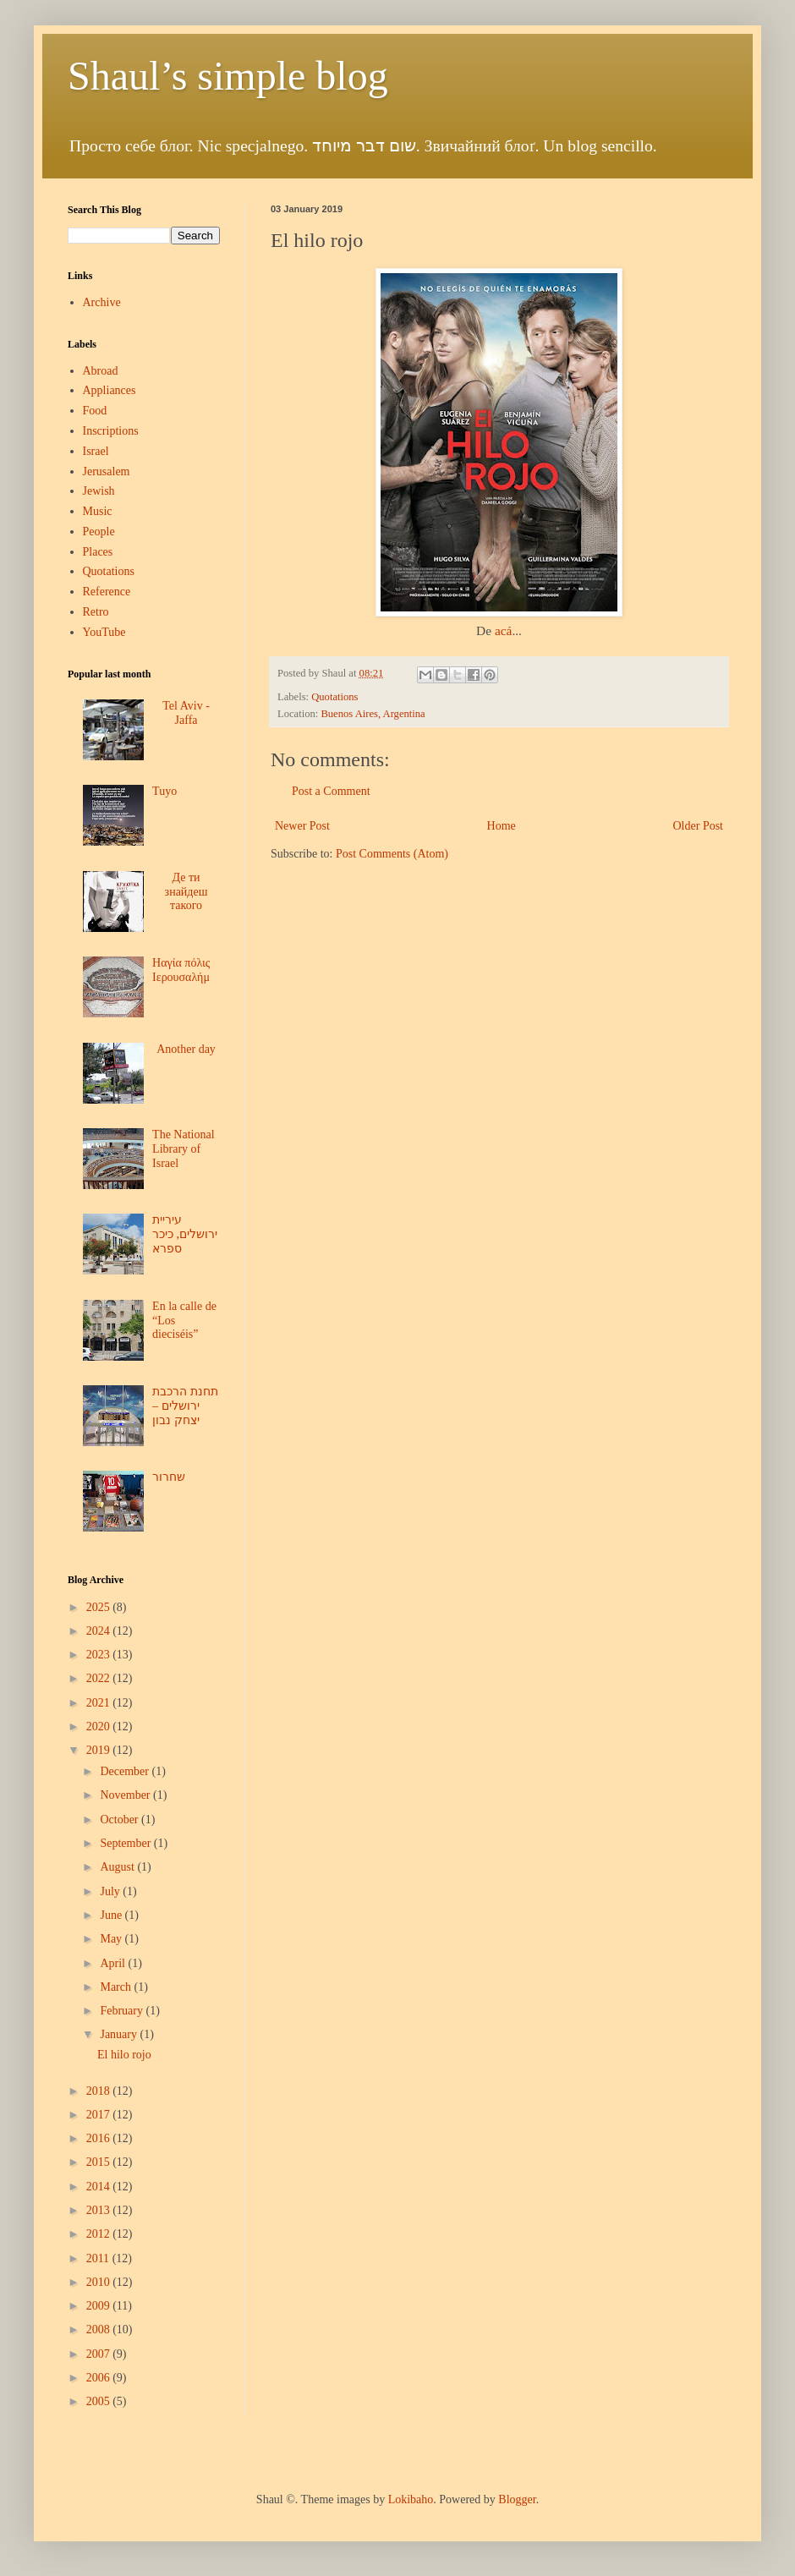  Describe the element at coordinates (504, 630) in the screenshot. I see `acá` at that location.